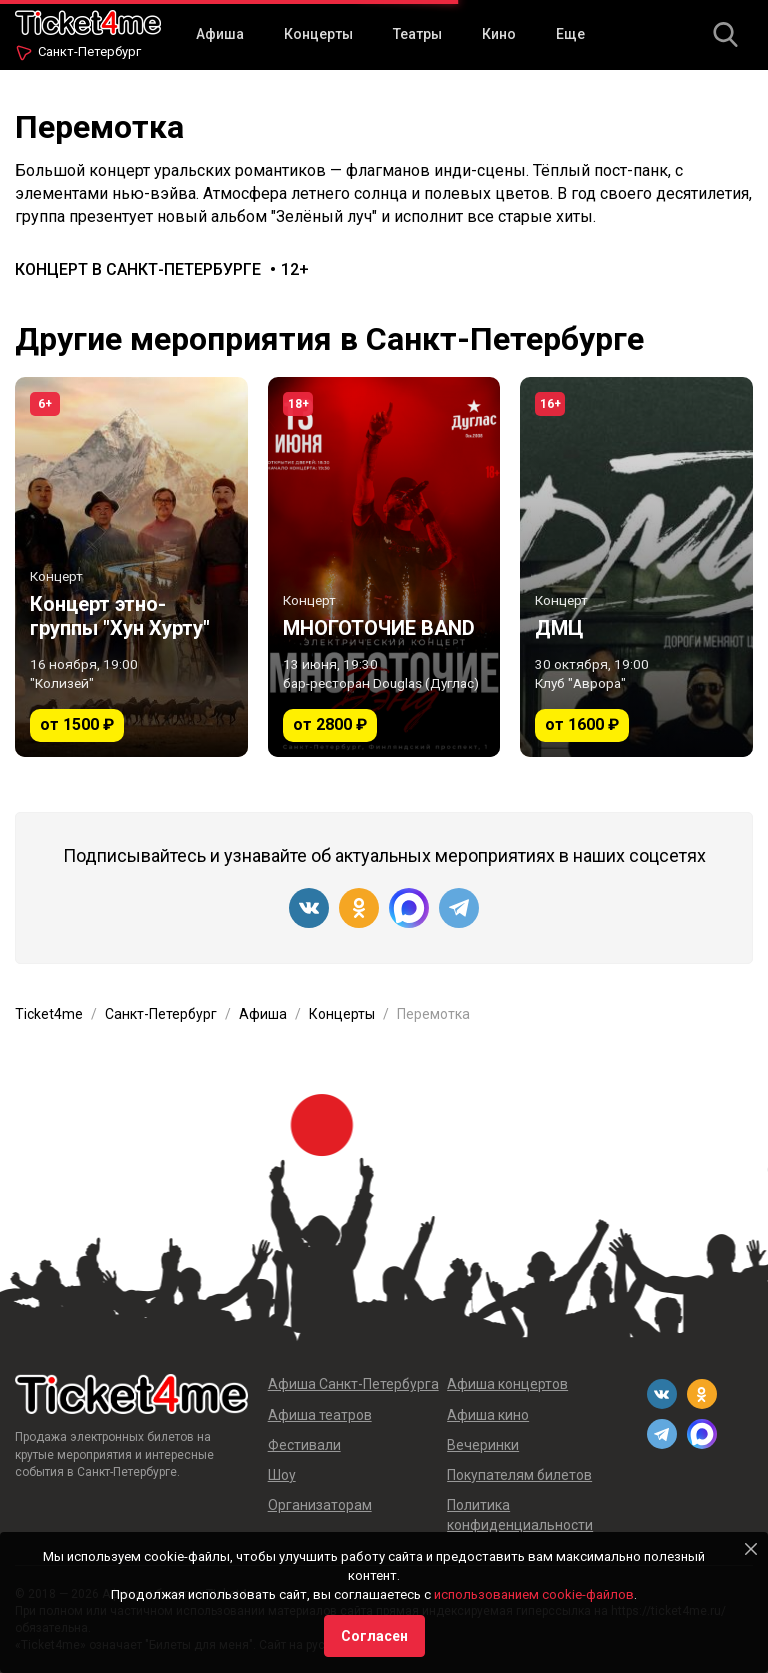 The image size is (768, 1673). What do you see at coordinates (320, 1505) in the screenshot?
I see `Организаторам` at bounding box center [320, 1505].